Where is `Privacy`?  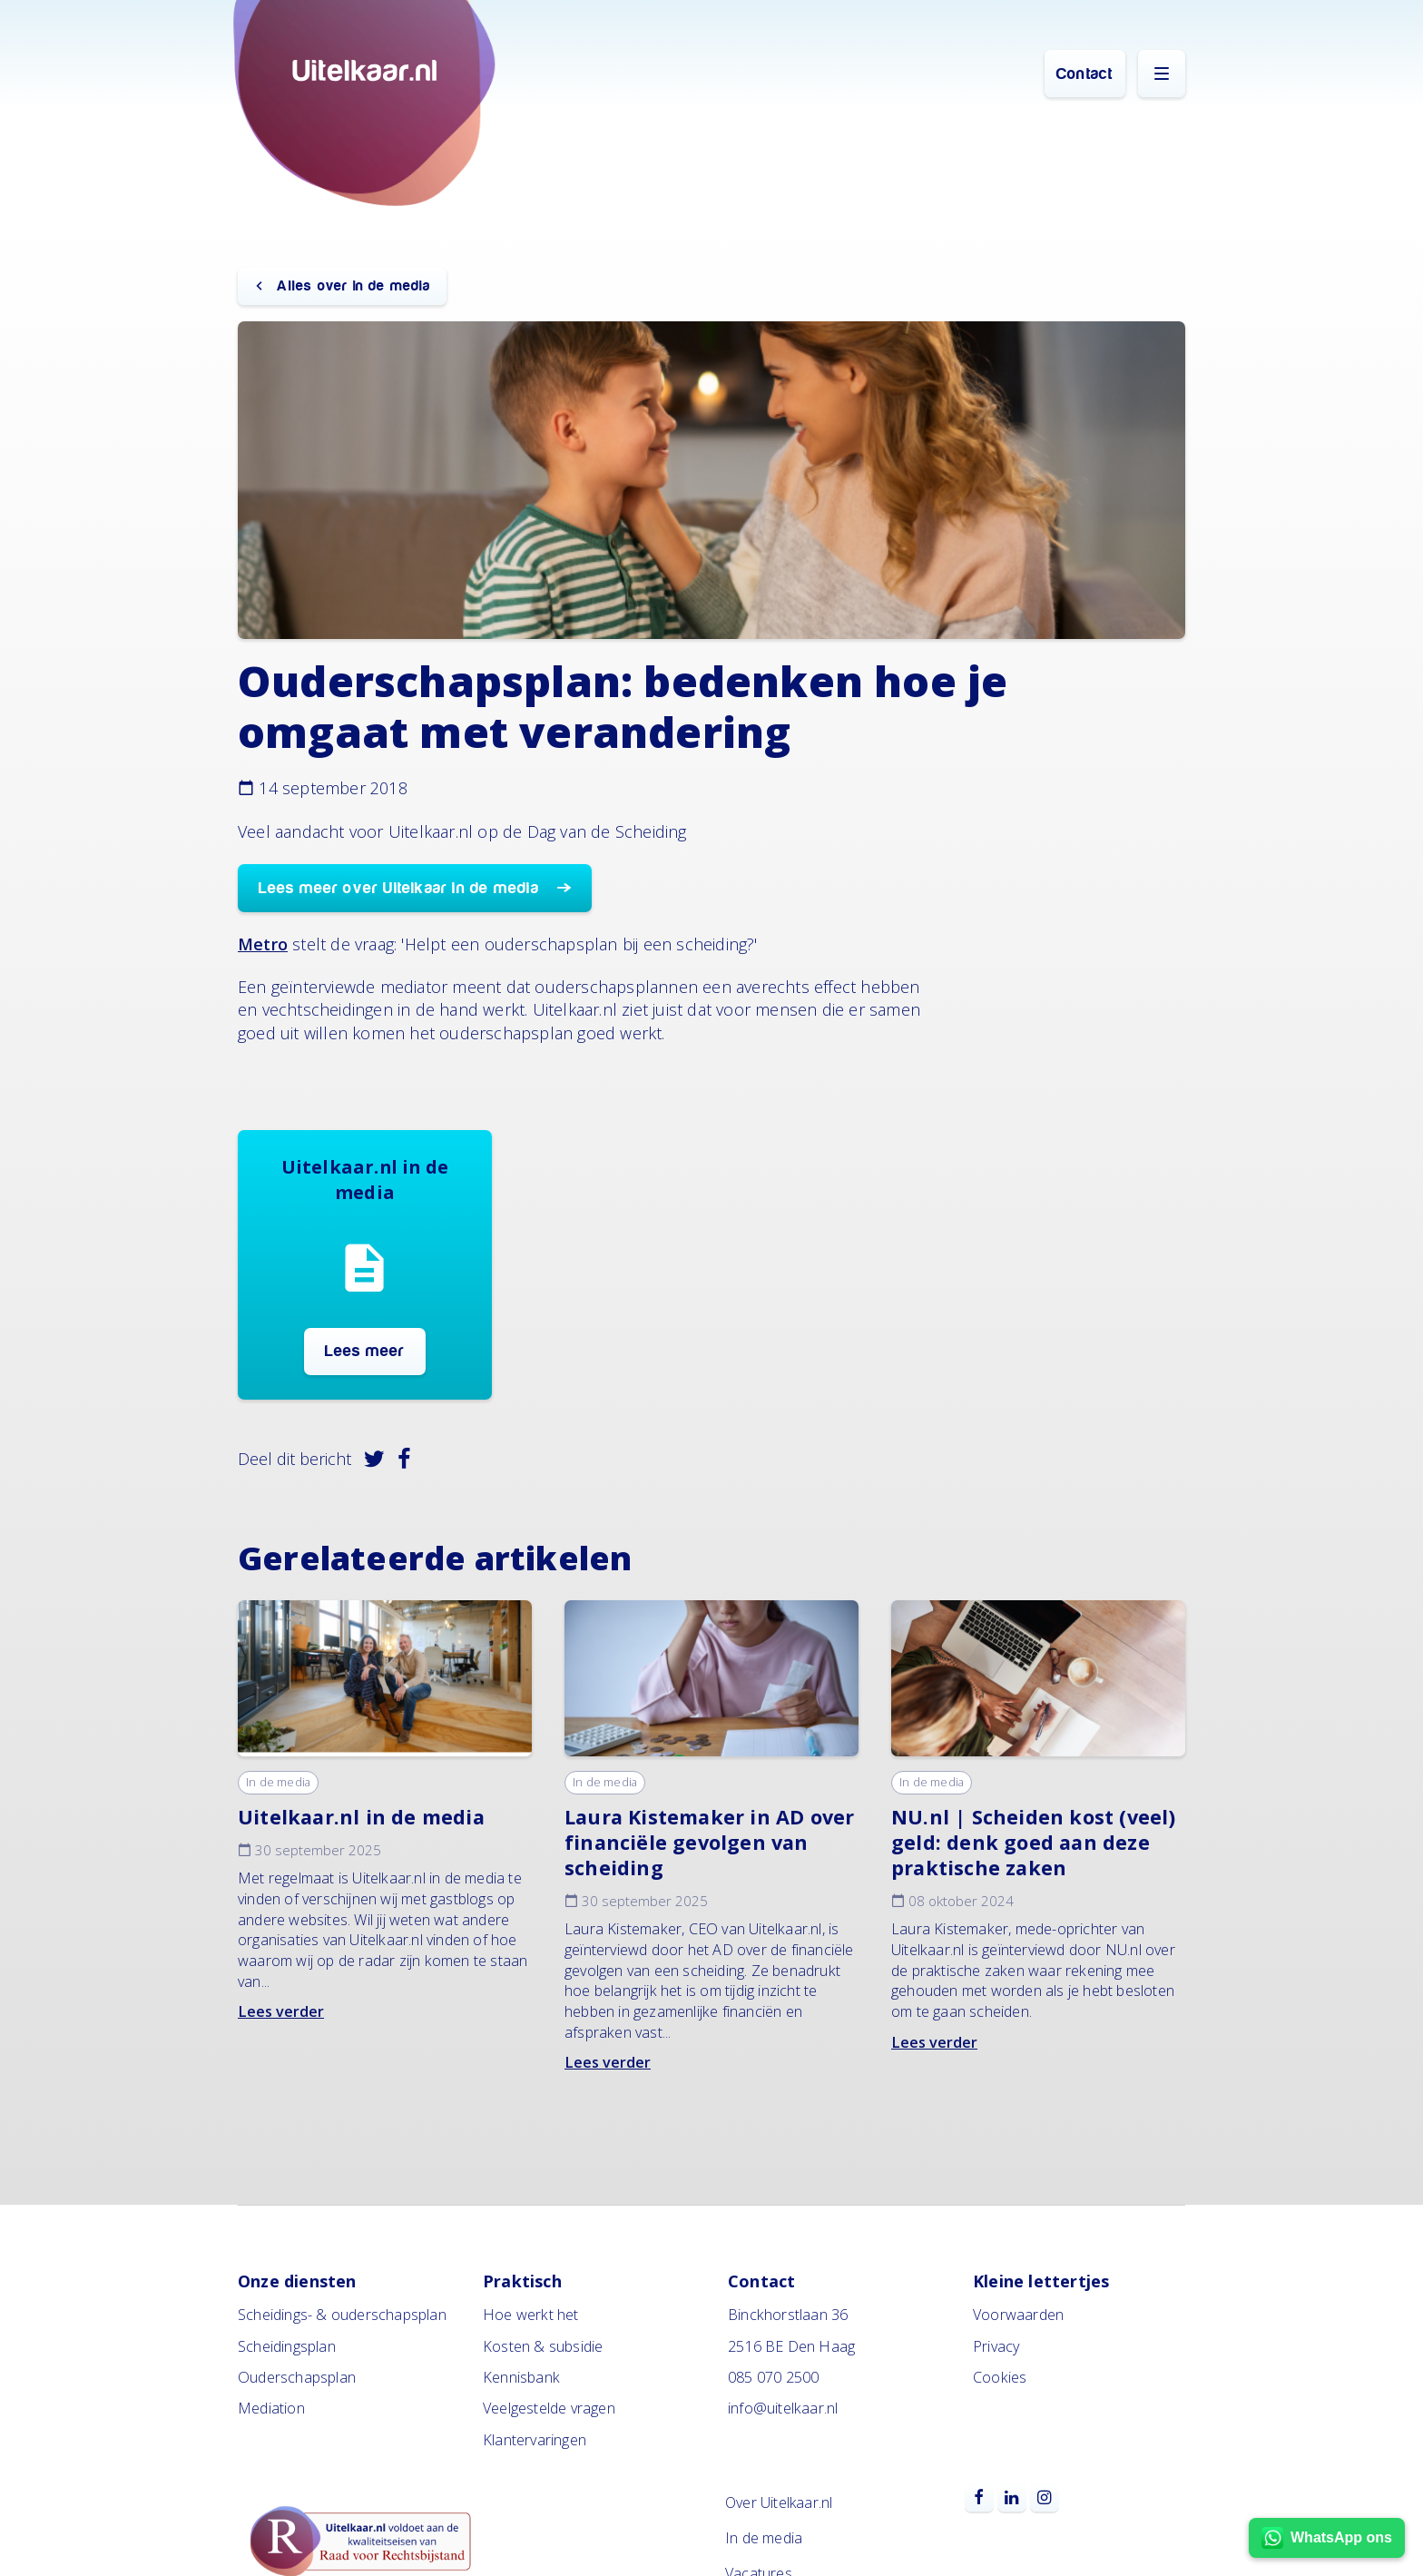
Privacy is located at coordinates (996, 2346).